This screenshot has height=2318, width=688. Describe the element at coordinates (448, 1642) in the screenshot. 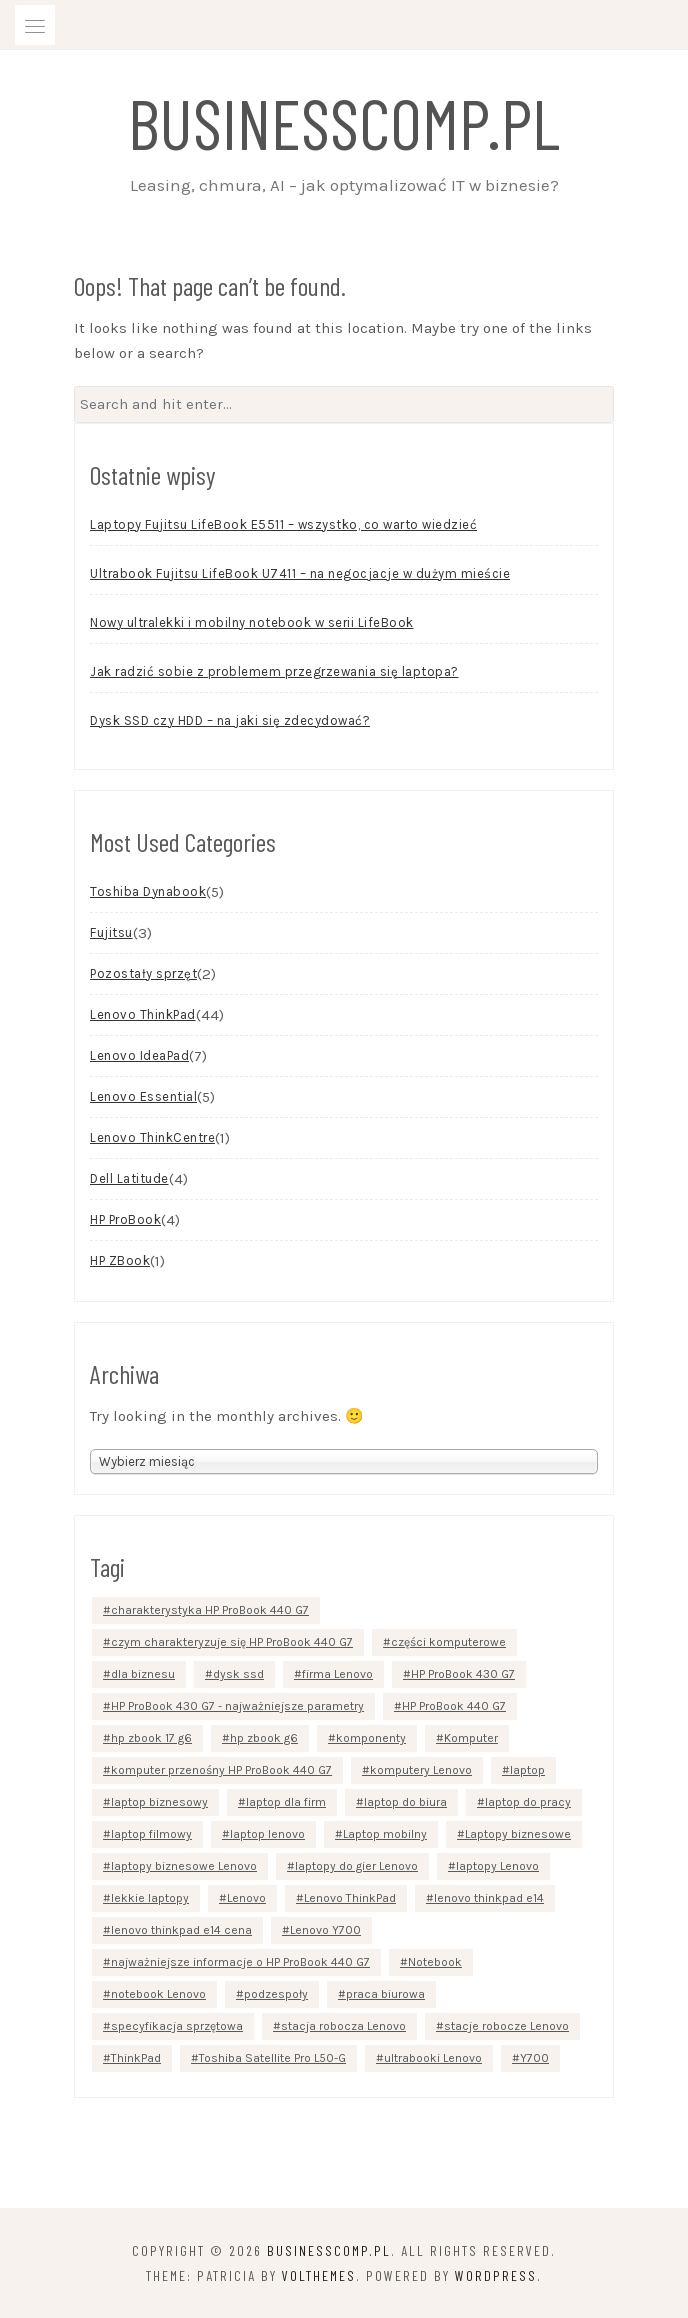

I see `części komputerowe [części komputerowe (3 elementy)]` at that location.